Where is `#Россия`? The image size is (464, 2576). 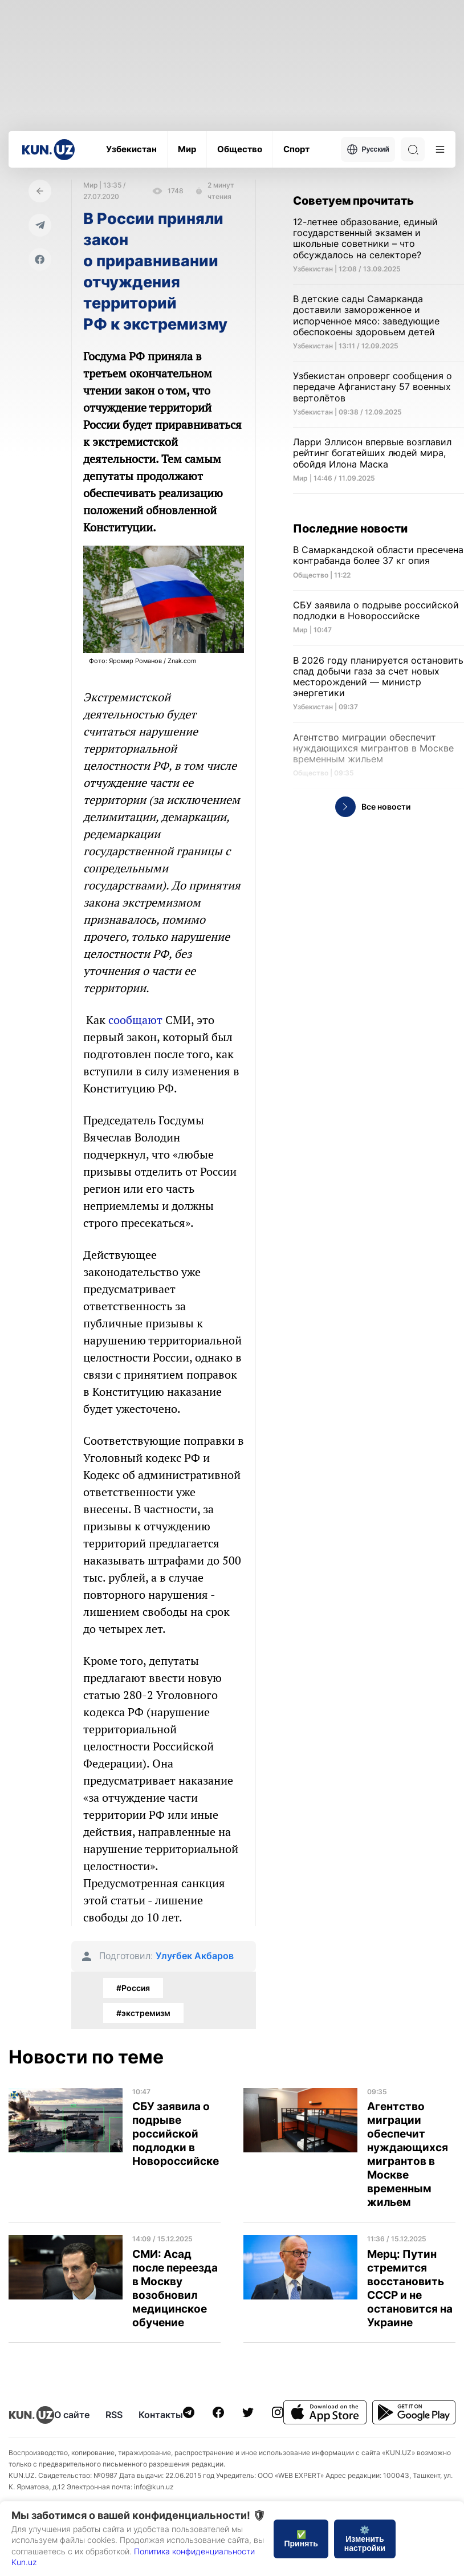
#Россия is located at coordinates (133, 1988).